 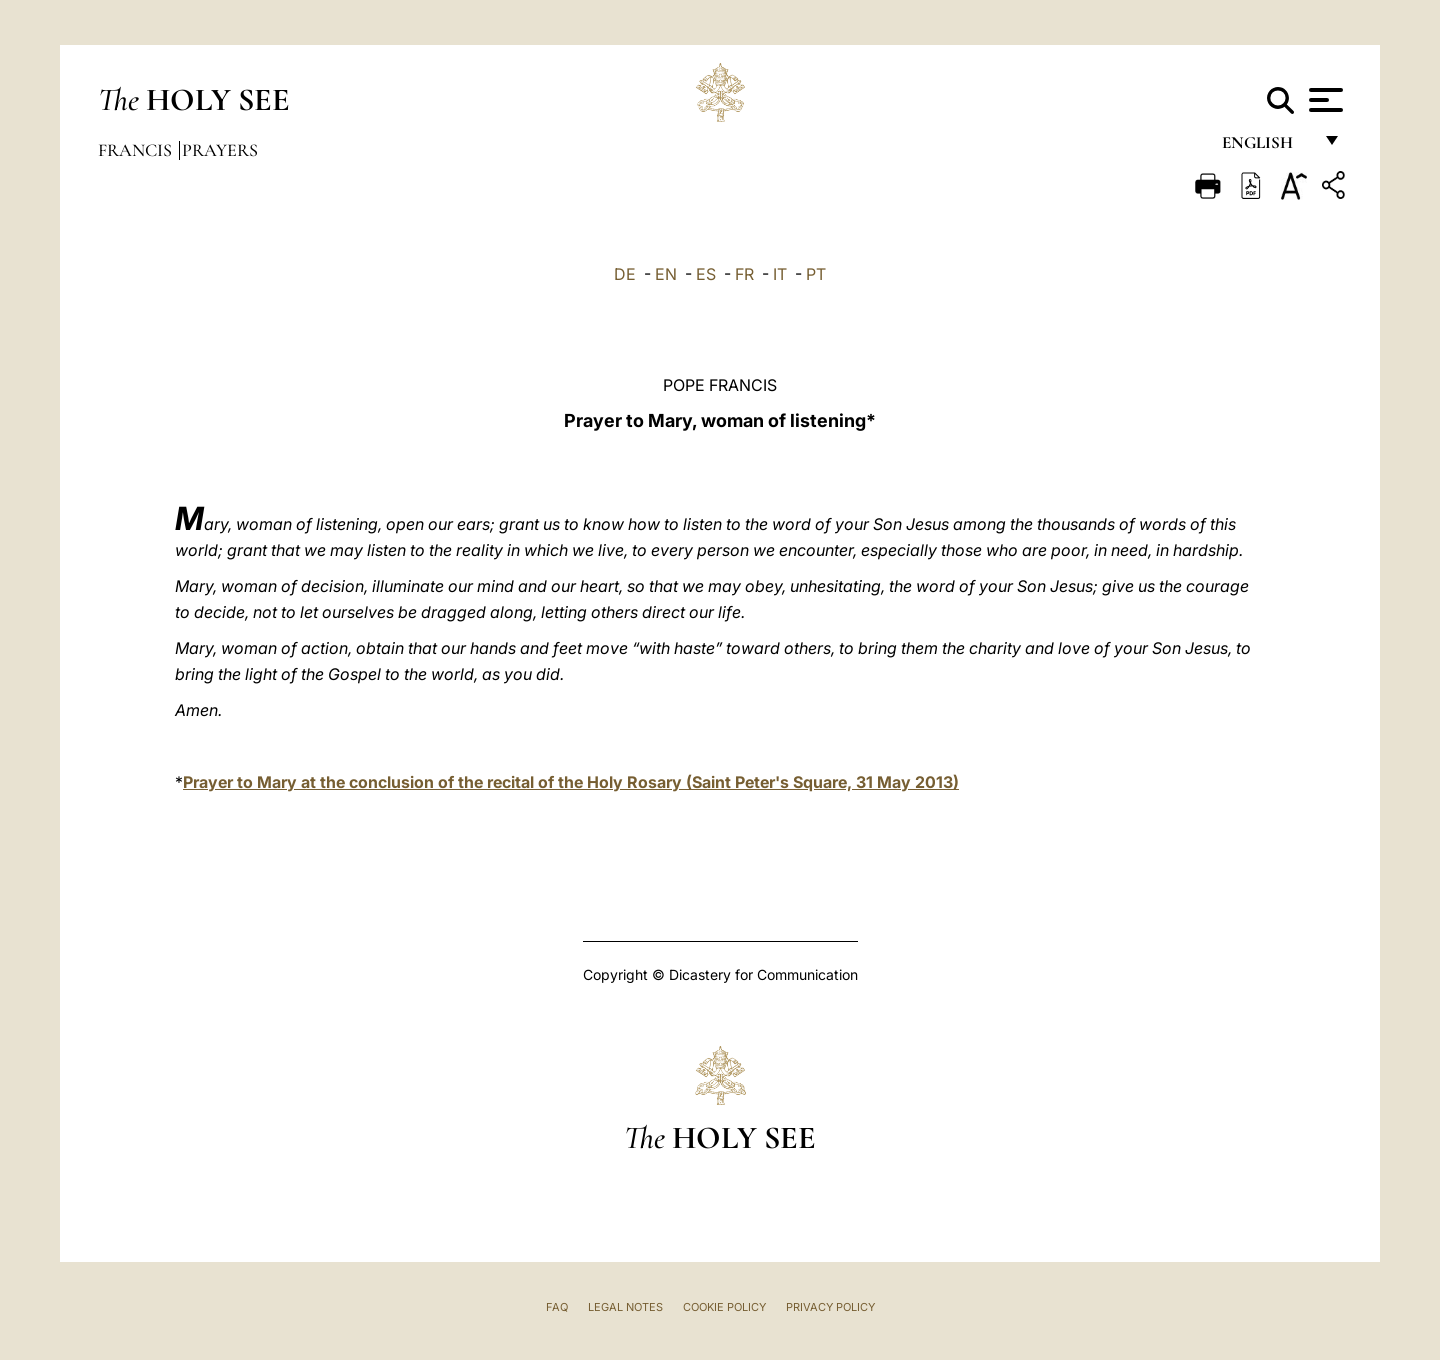 What do you see at coordinates (666, 274) in the screenshot?
I see `EN` at bounding box center [666, 274].